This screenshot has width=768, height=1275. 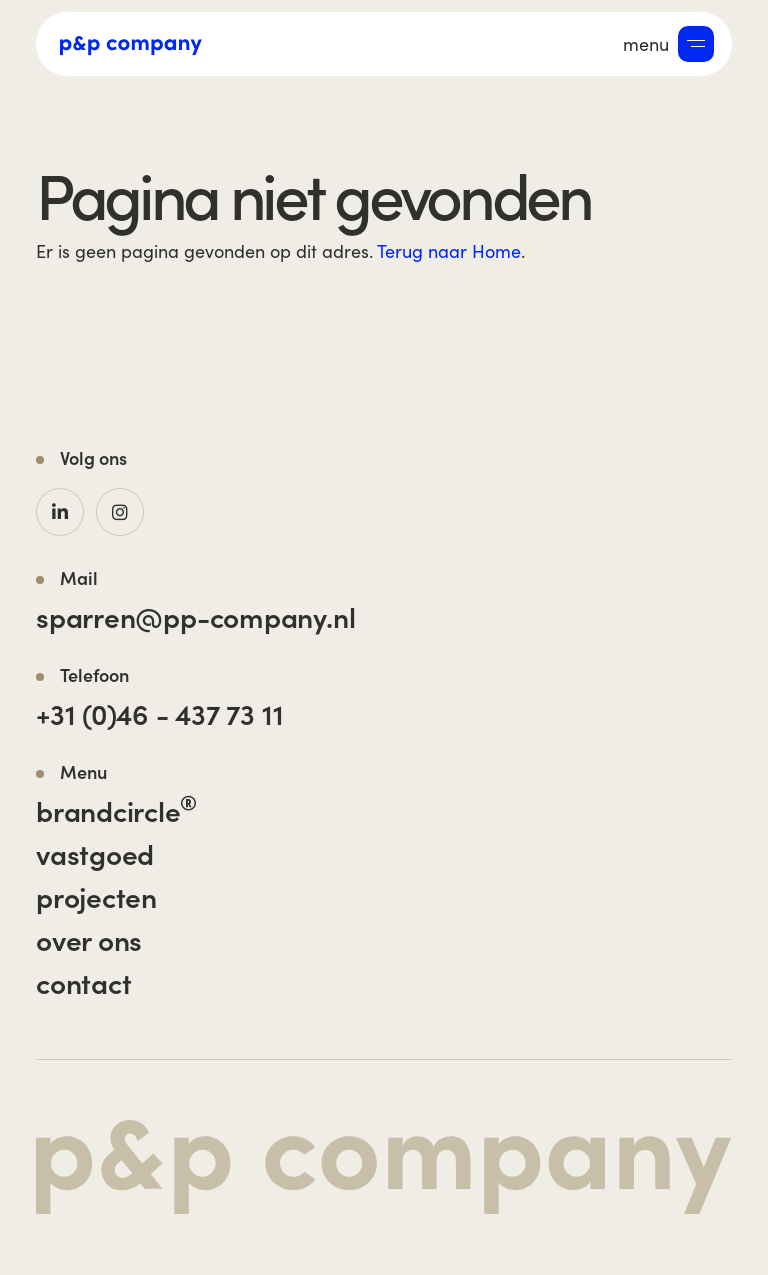 I want to click on [Instagram], so click(x=120, y=512).